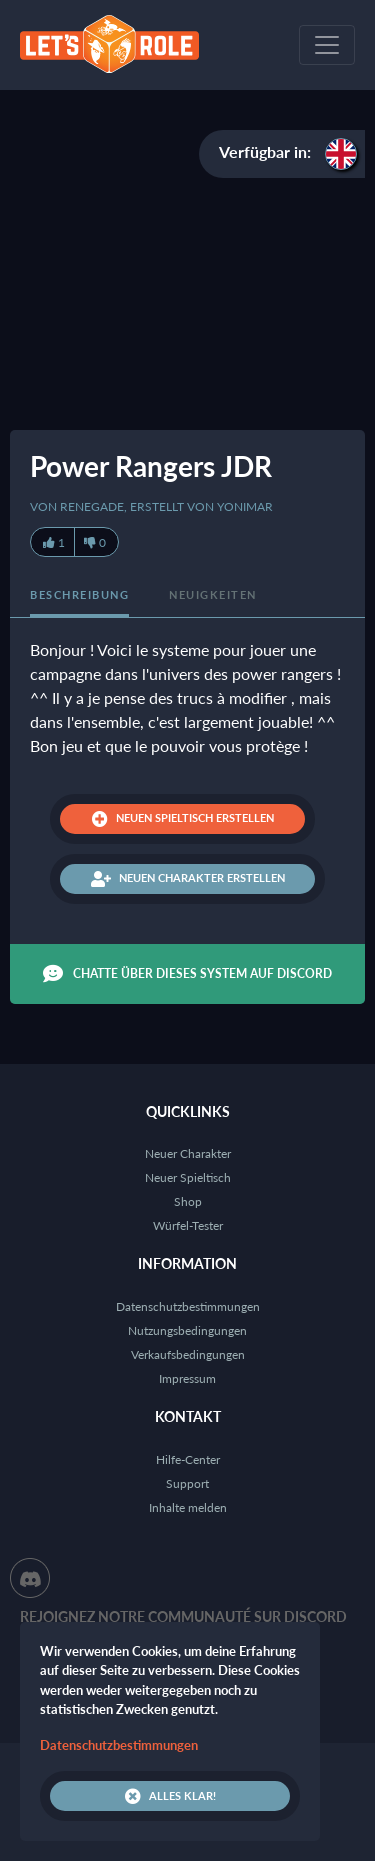  I want to click on [Toggle navigation], so click(327, 45).